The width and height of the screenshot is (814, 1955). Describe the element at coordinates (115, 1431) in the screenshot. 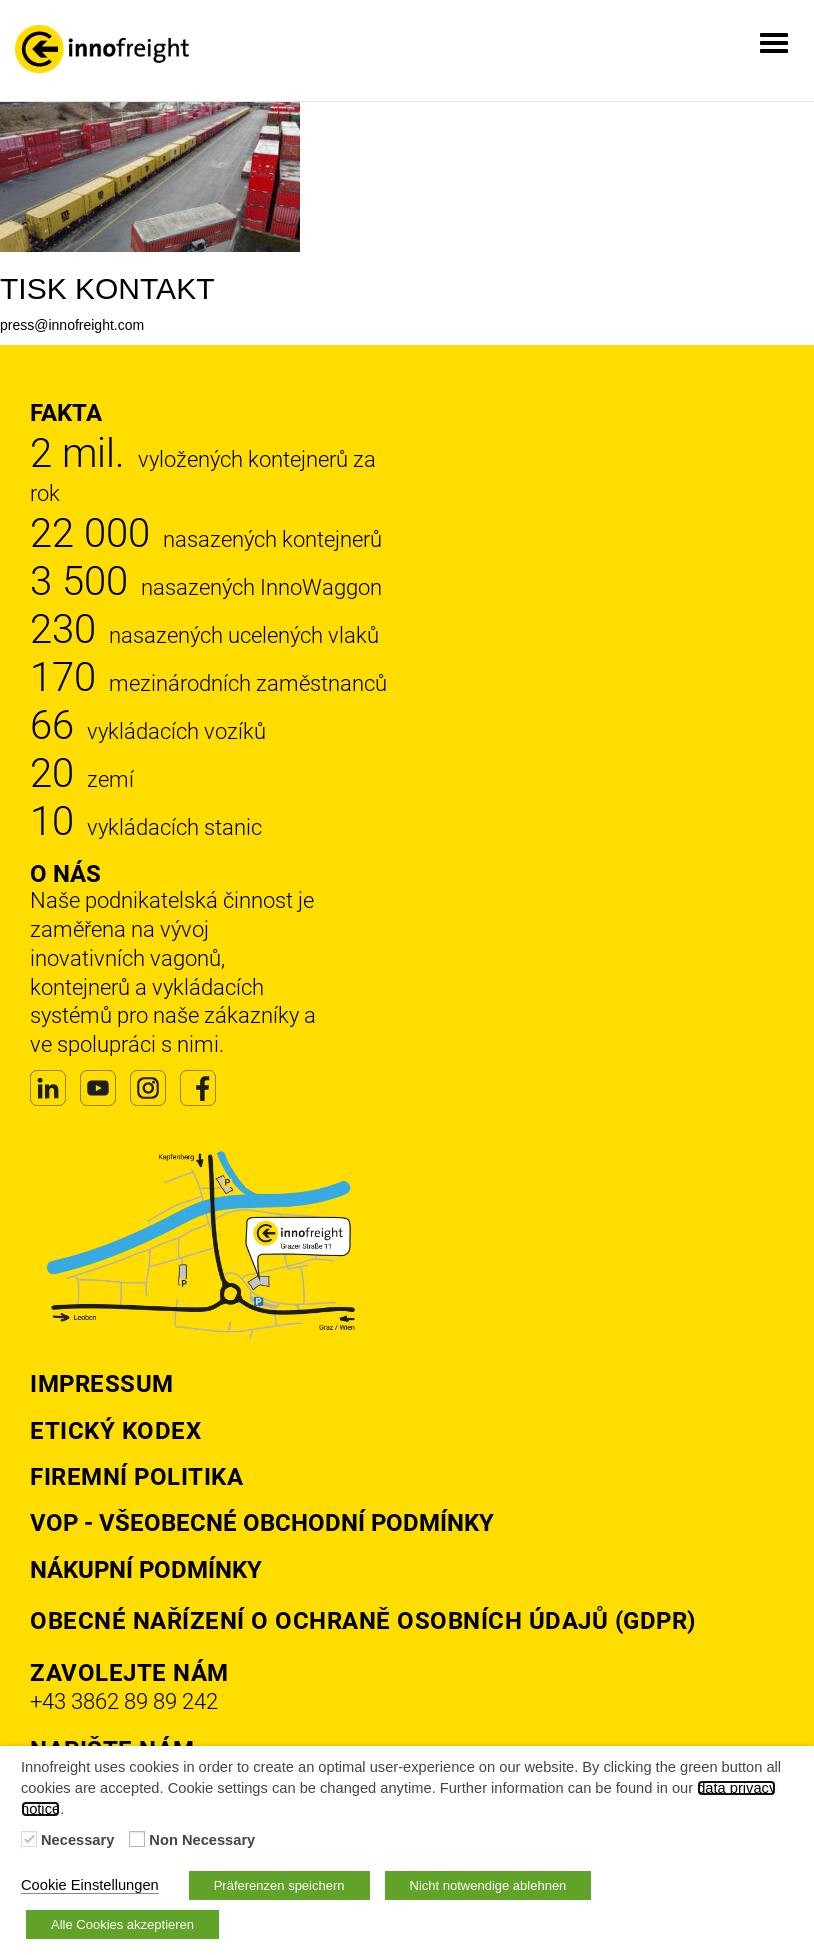

I see `Etický kodex` at that location.